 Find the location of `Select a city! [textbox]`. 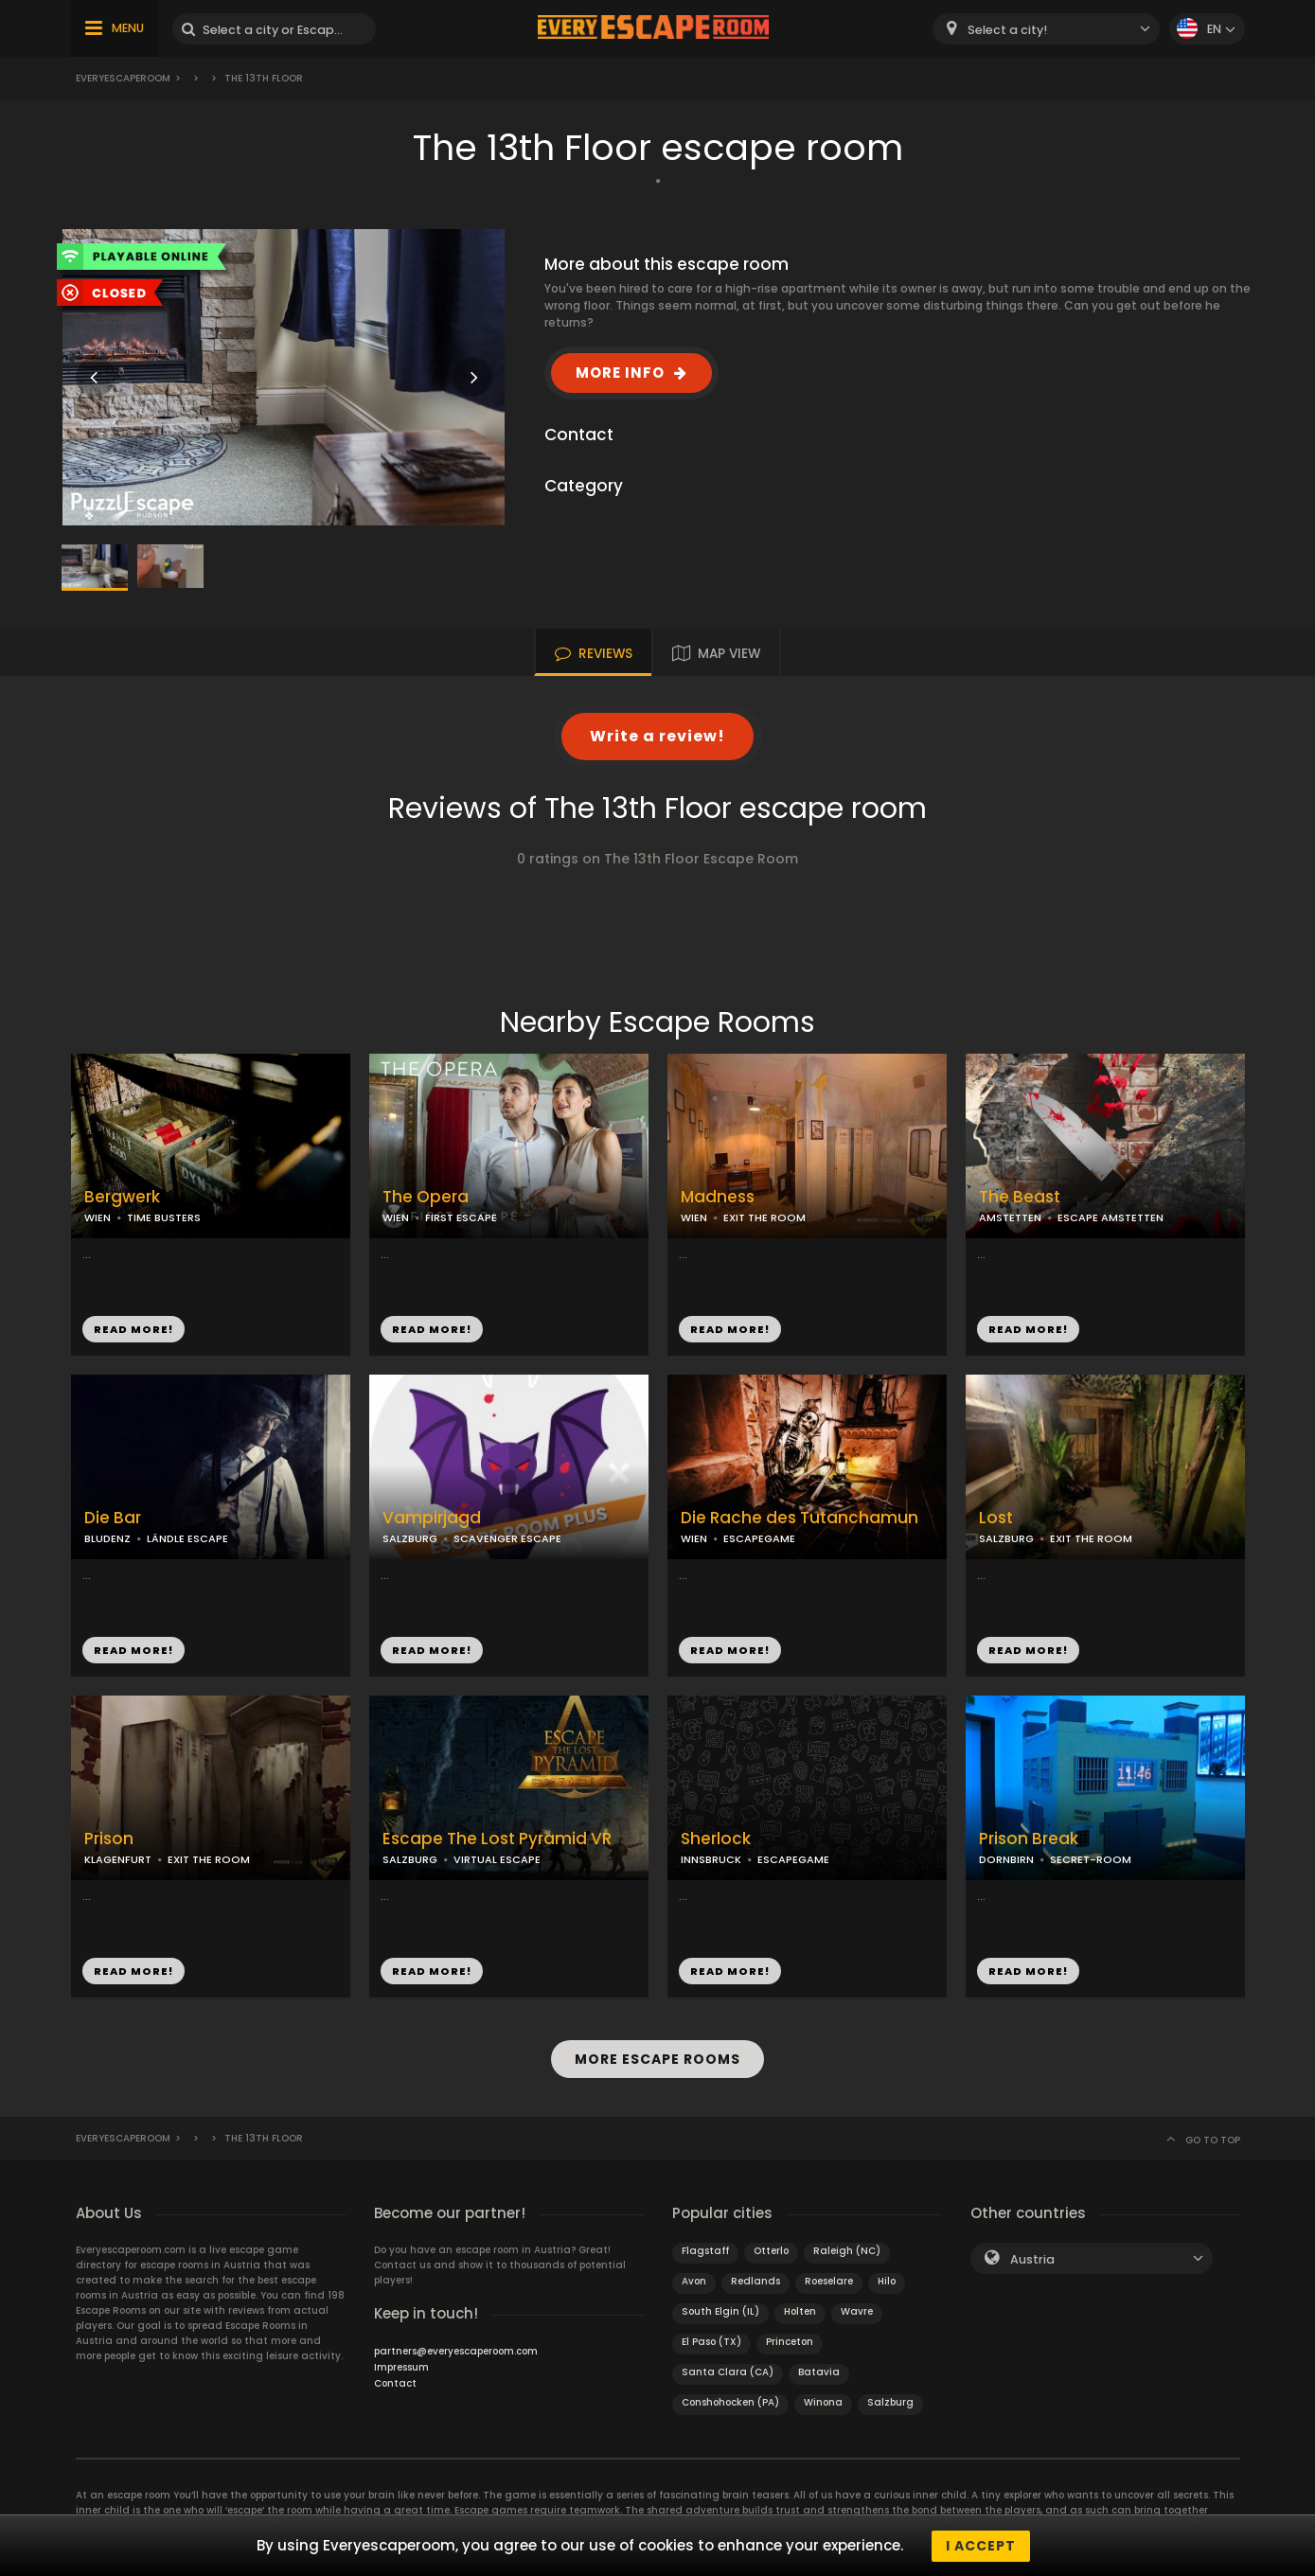

Select a city! [textbox] is located at coordinates (1007, 30).